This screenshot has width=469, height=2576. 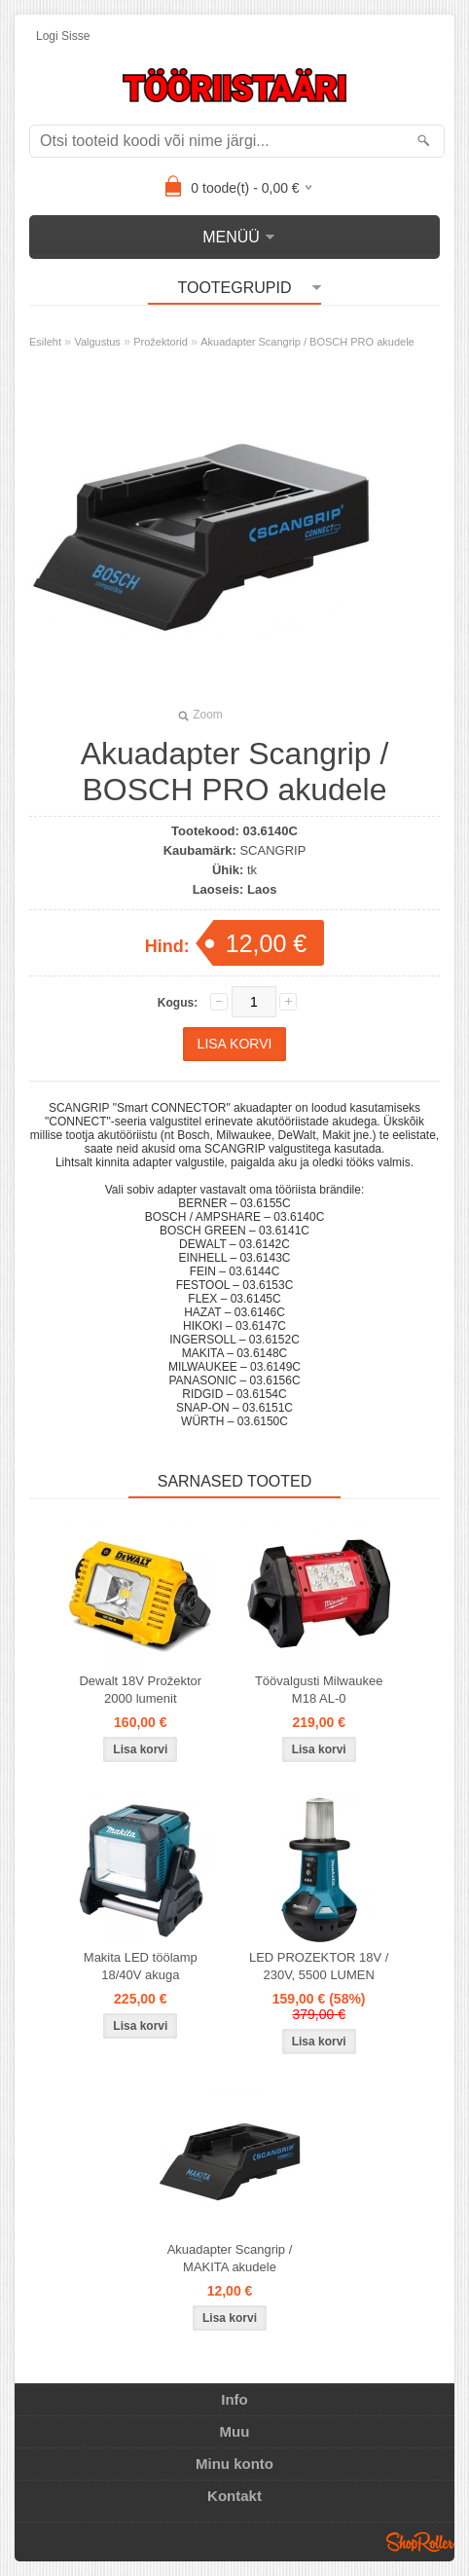 What do you see at coordinates (160, 342) in the screenshot?
I see `Prožektorid` at bounding box center [160, 342].